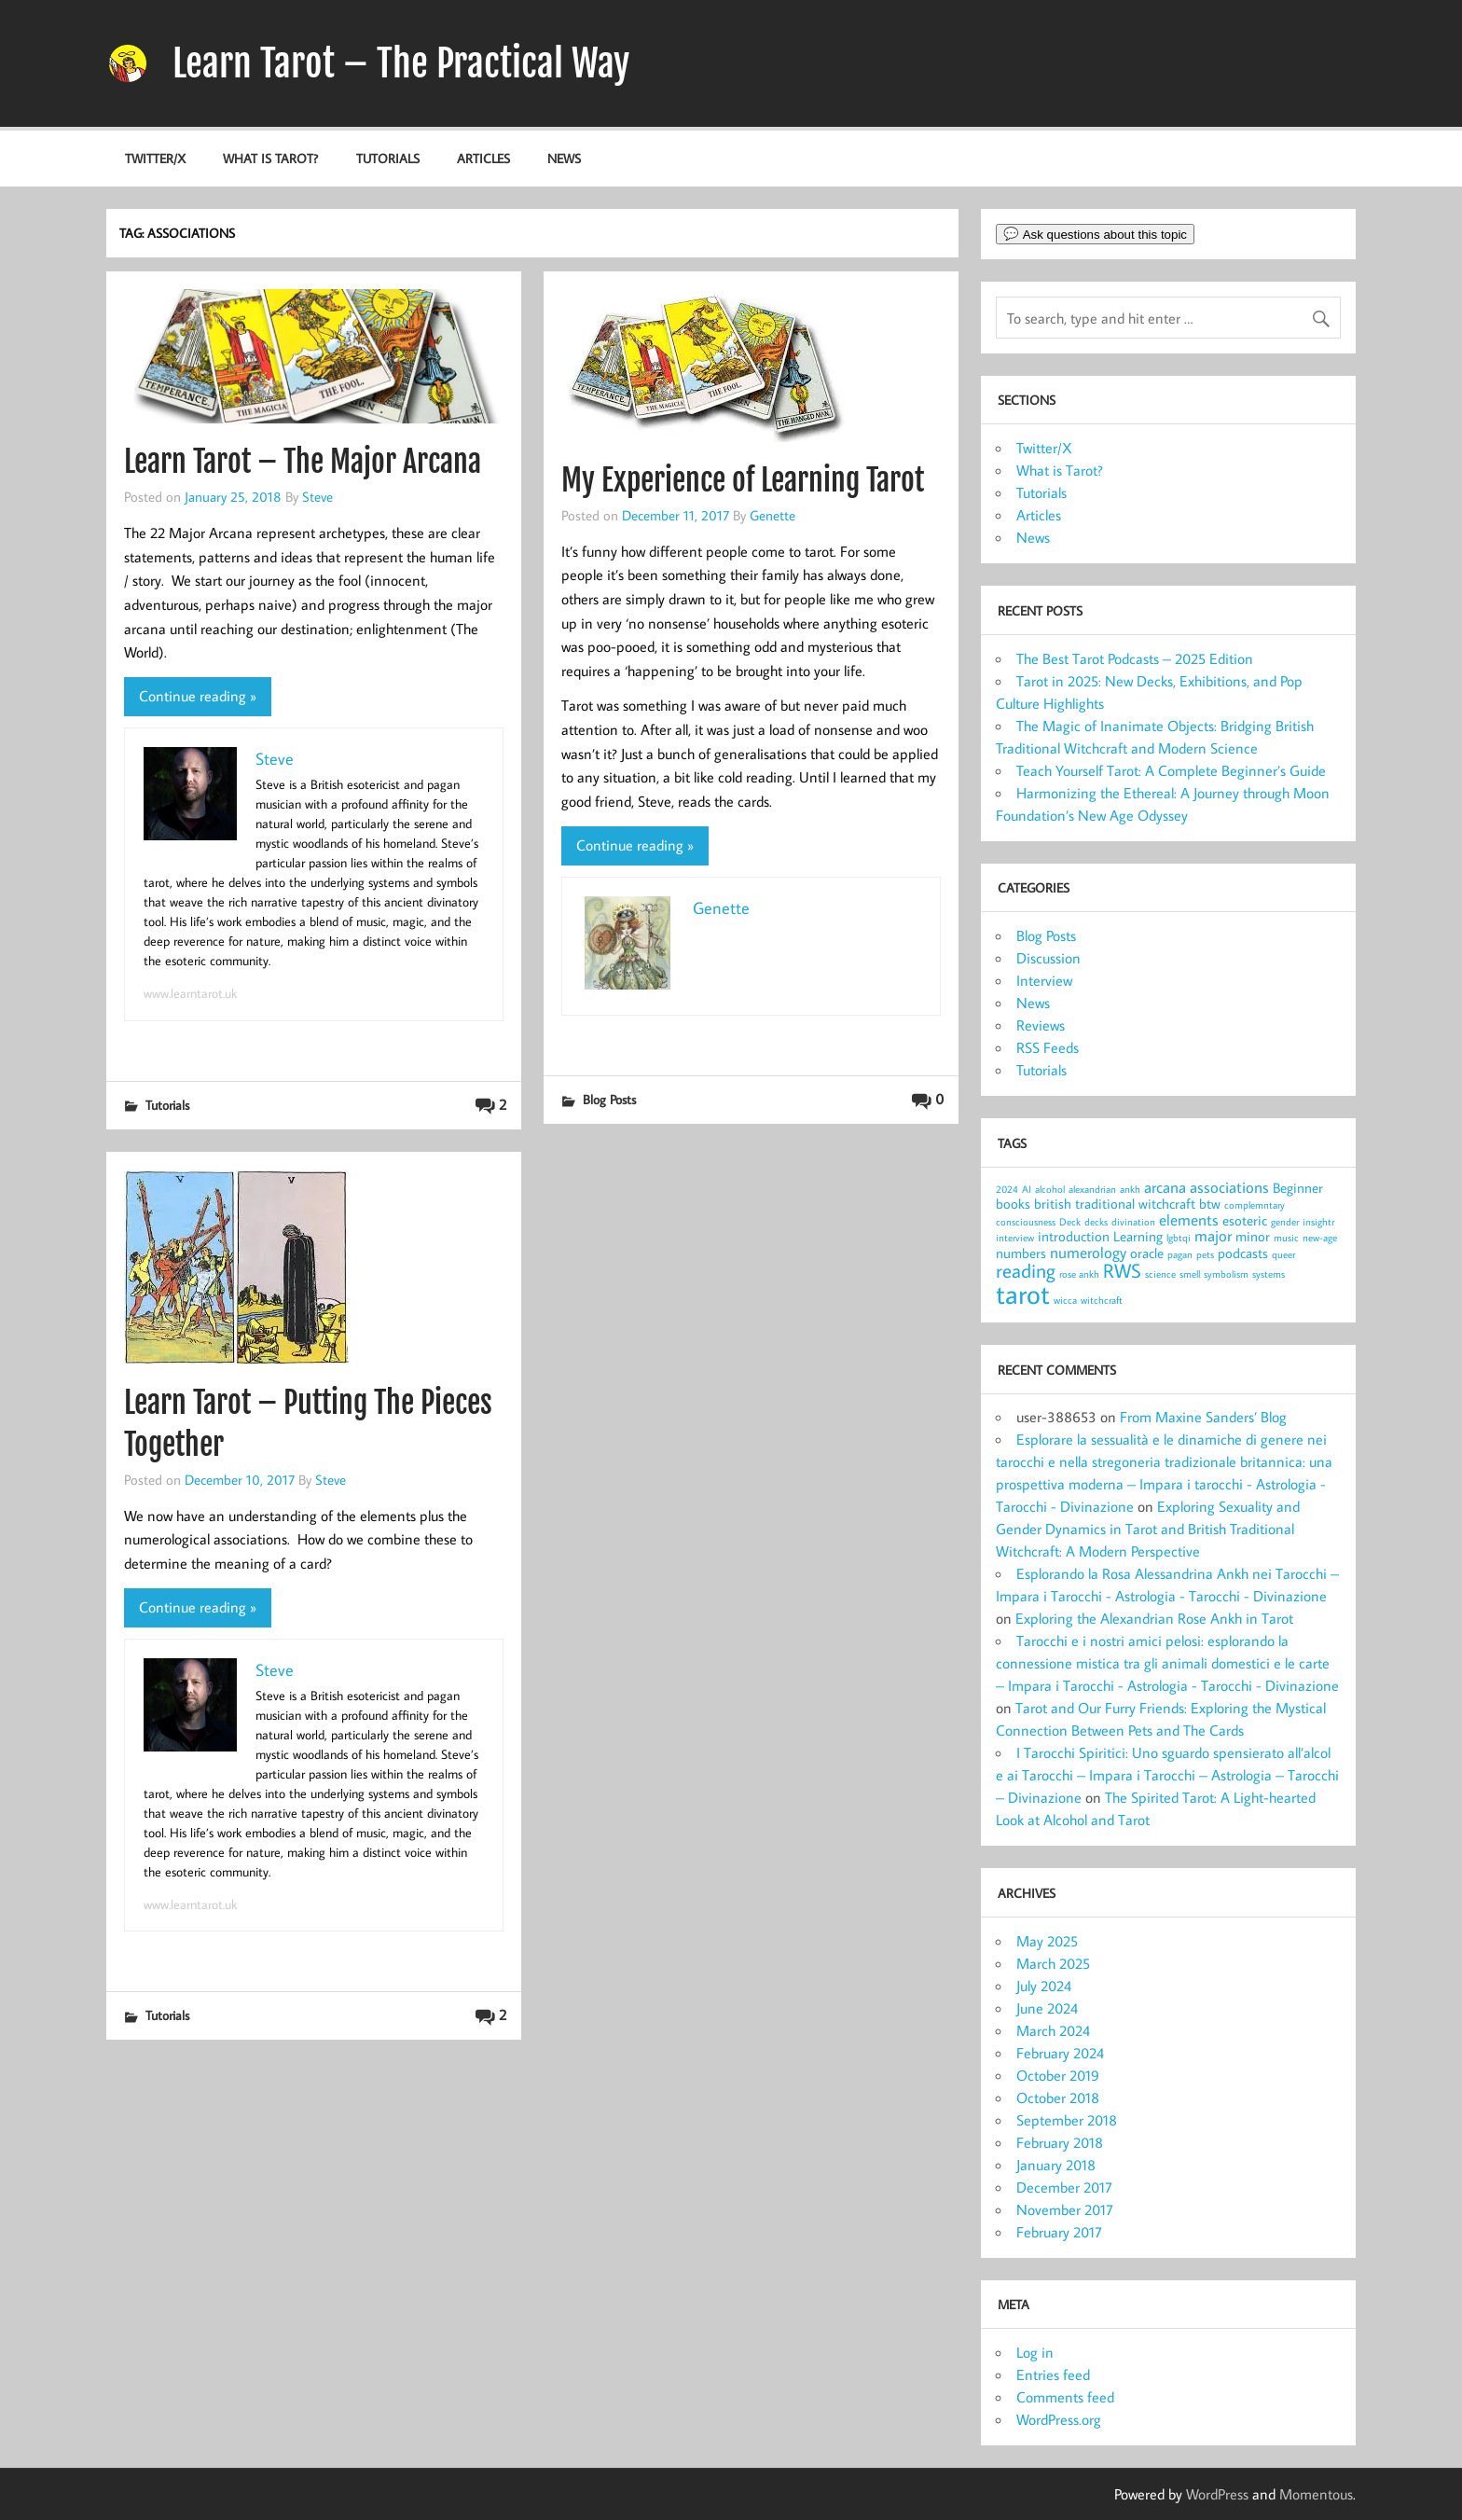 The width and height of the screenshot is (1462, 2520). I want to click on Tutorials, so click(388, 158).